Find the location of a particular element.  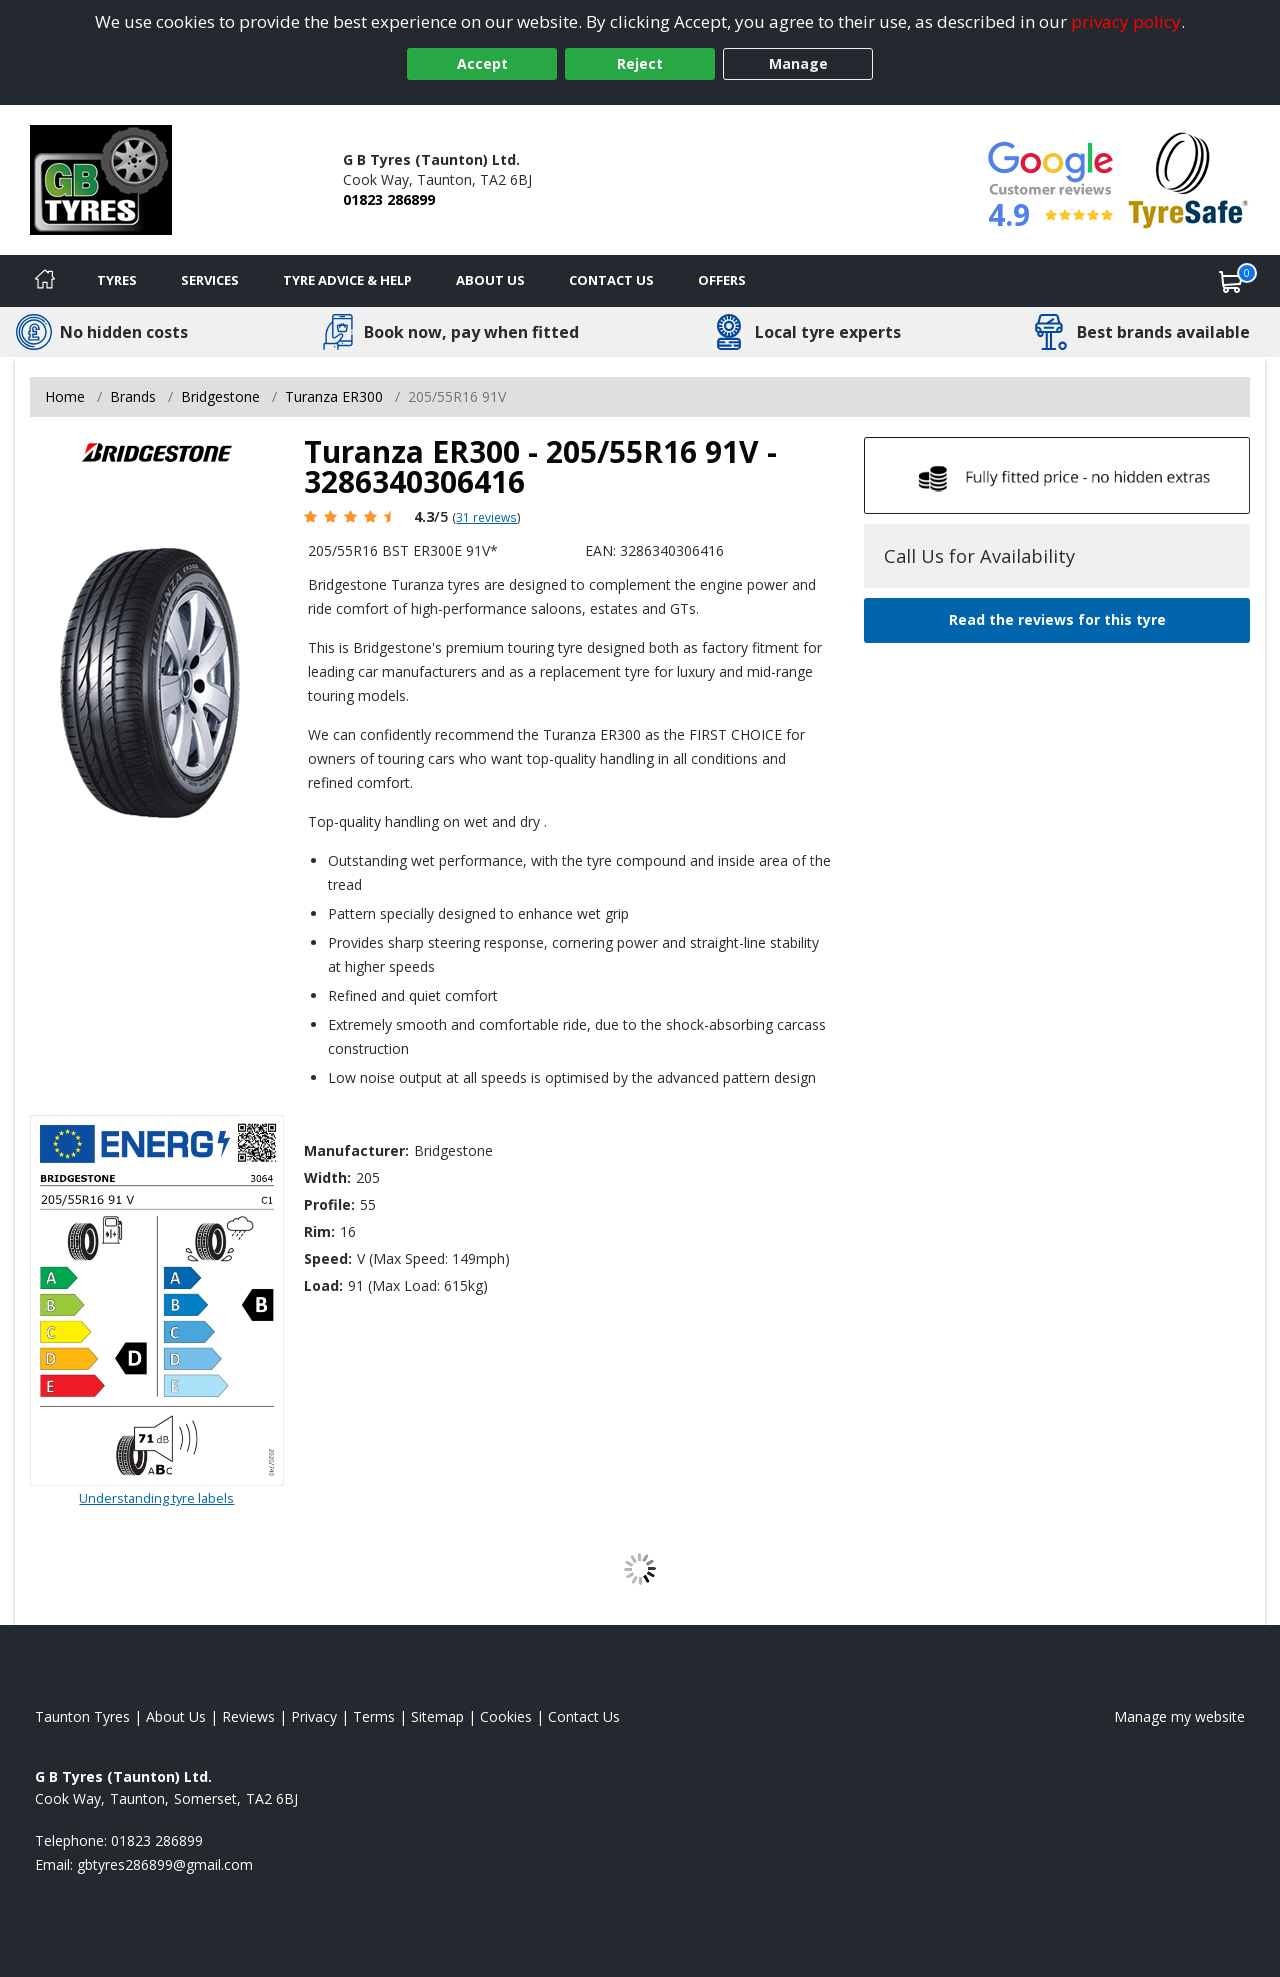

Manage is located at coordinates (798, 63).